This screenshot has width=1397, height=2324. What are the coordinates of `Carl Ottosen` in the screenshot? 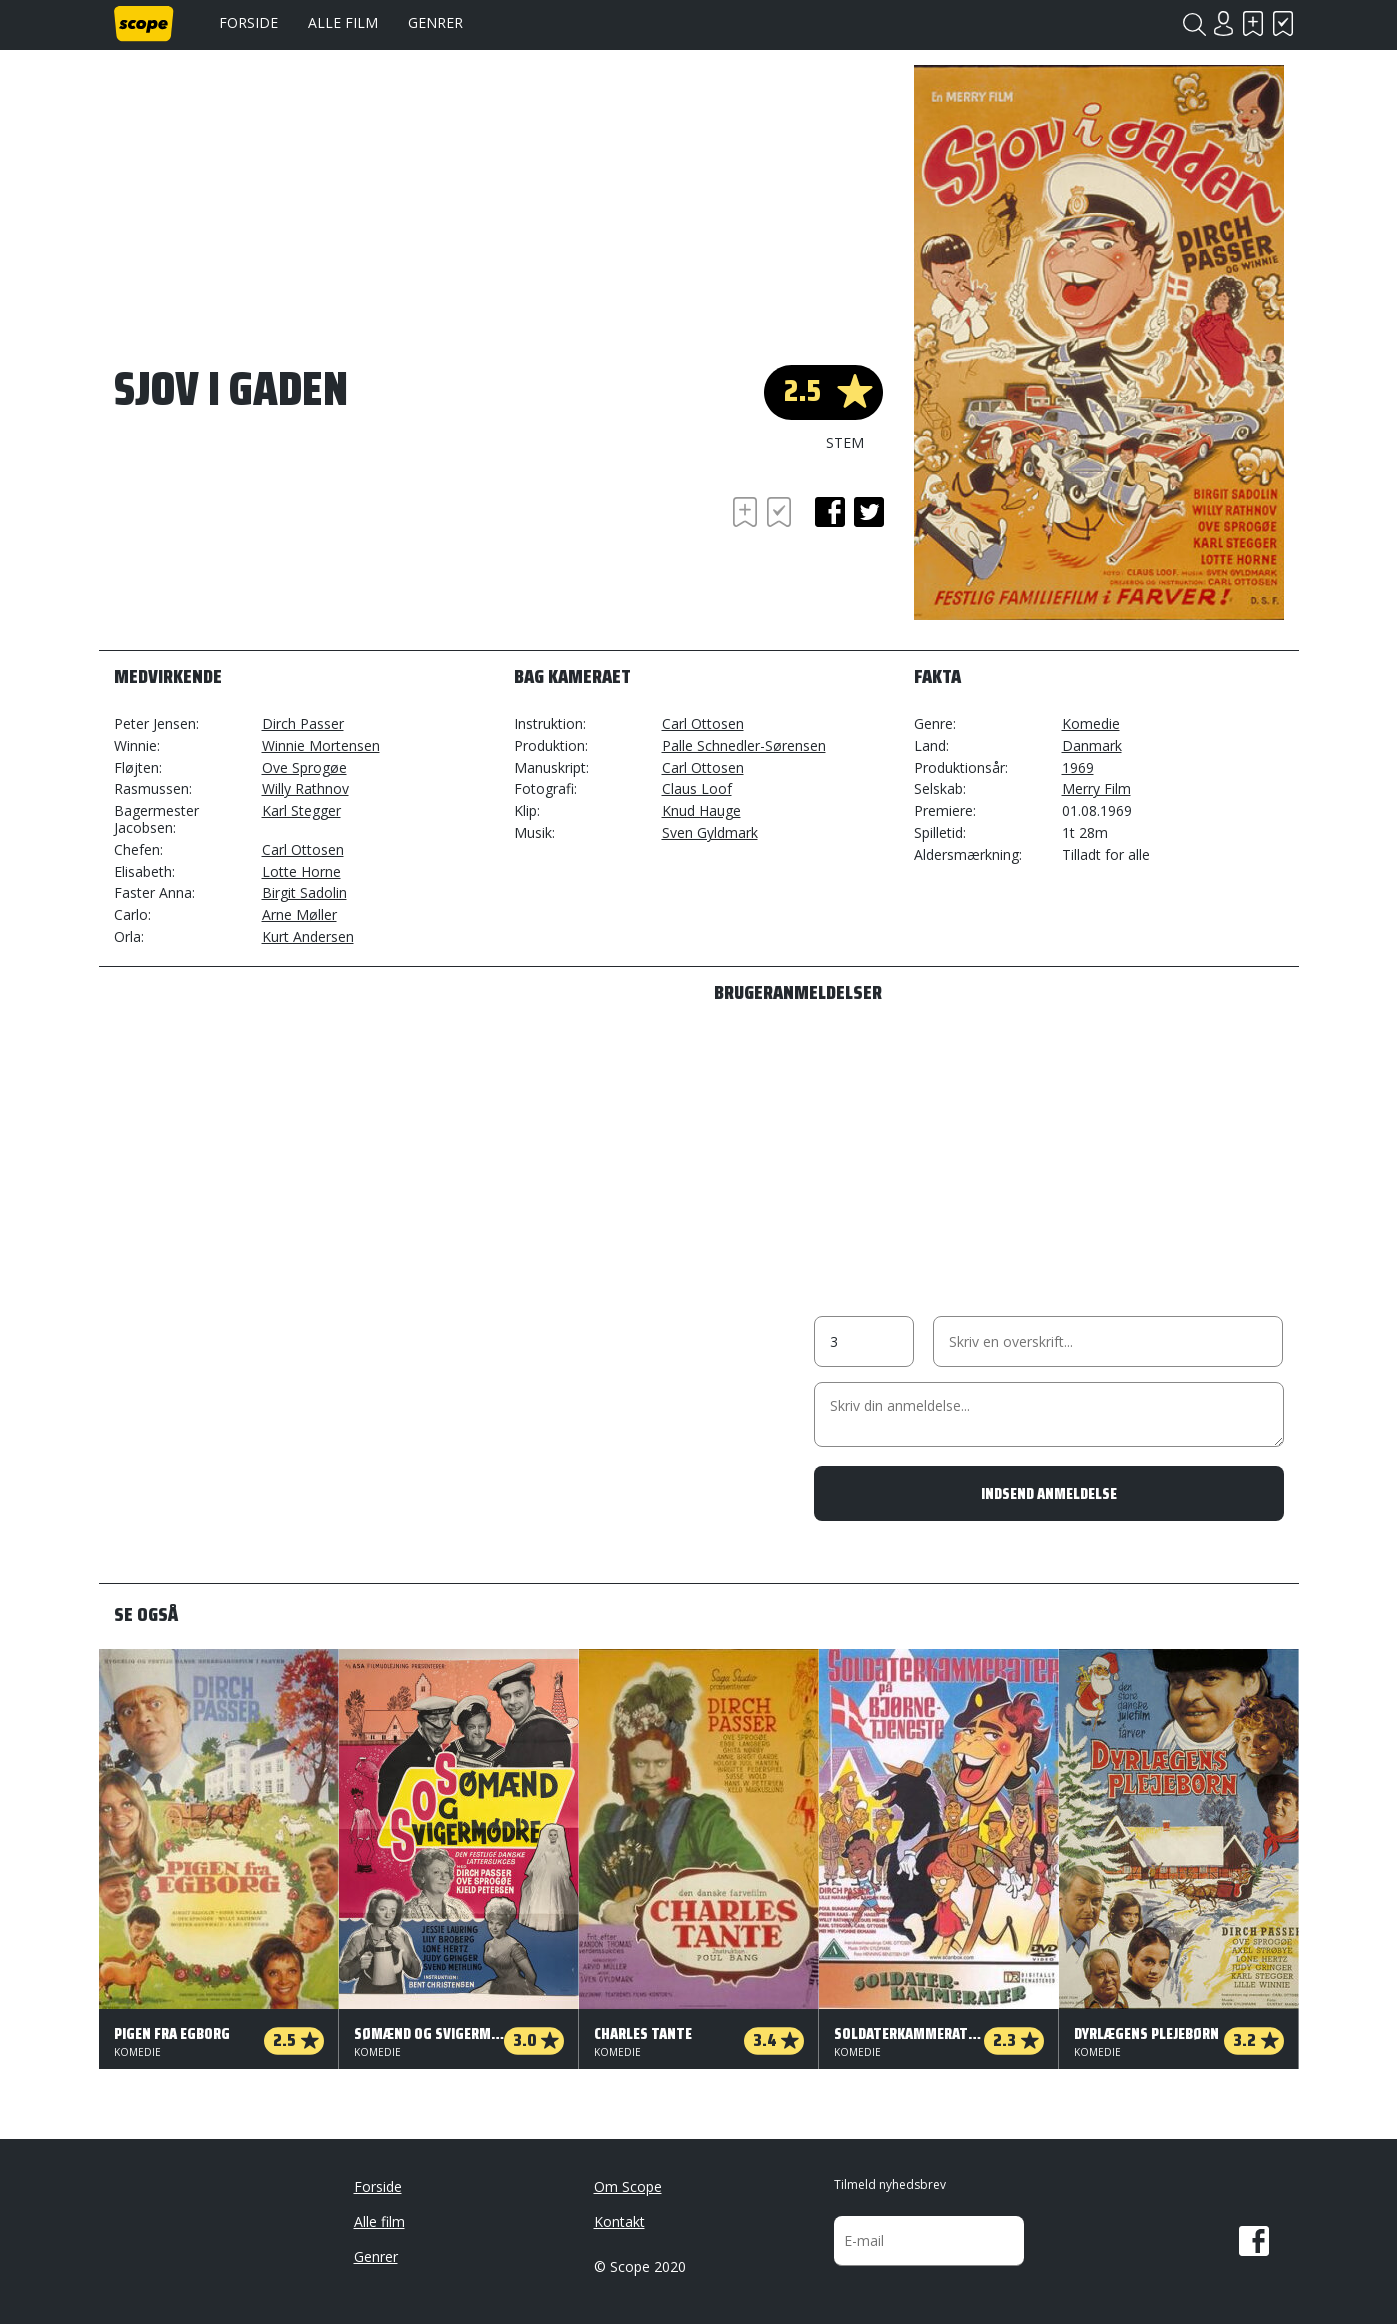 It's located at (303, 849).